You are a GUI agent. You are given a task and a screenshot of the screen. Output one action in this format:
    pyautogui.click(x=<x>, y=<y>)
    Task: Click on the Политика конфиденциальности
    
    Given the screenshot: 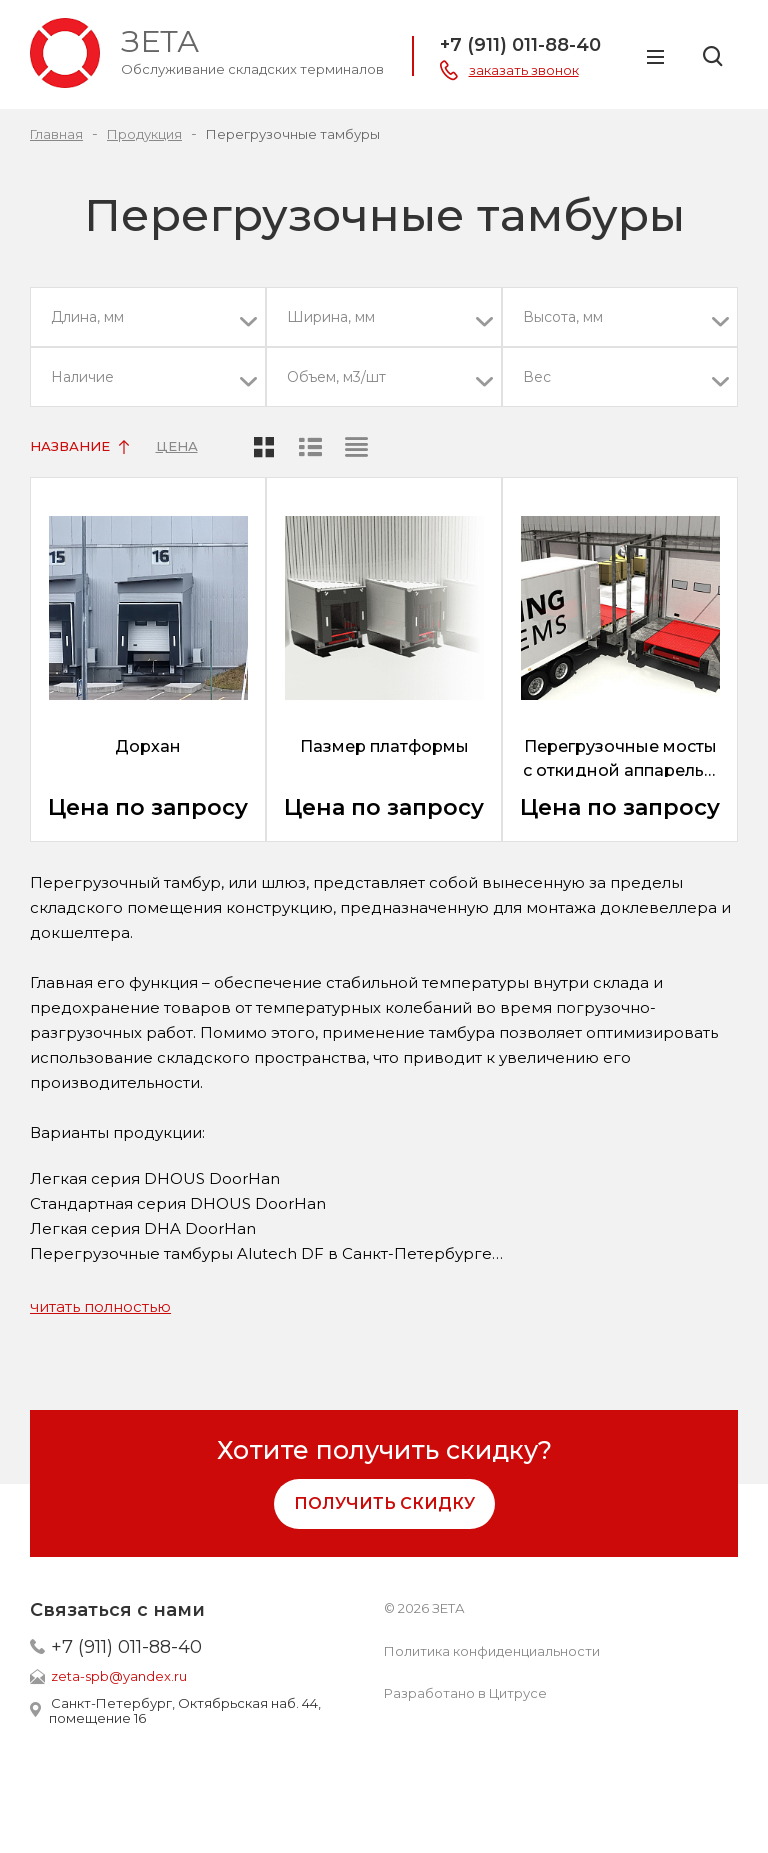 What is the action you would take?
    pyautogui.click(x=492, y=1651)
    